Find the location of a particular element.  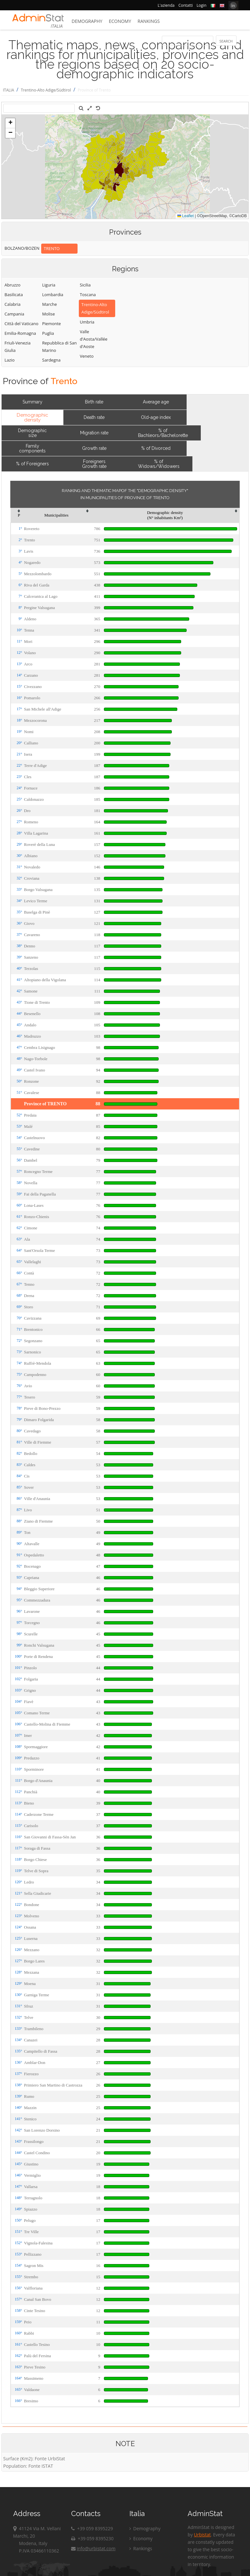

Urbistat is located at coordinates (202, 2535).